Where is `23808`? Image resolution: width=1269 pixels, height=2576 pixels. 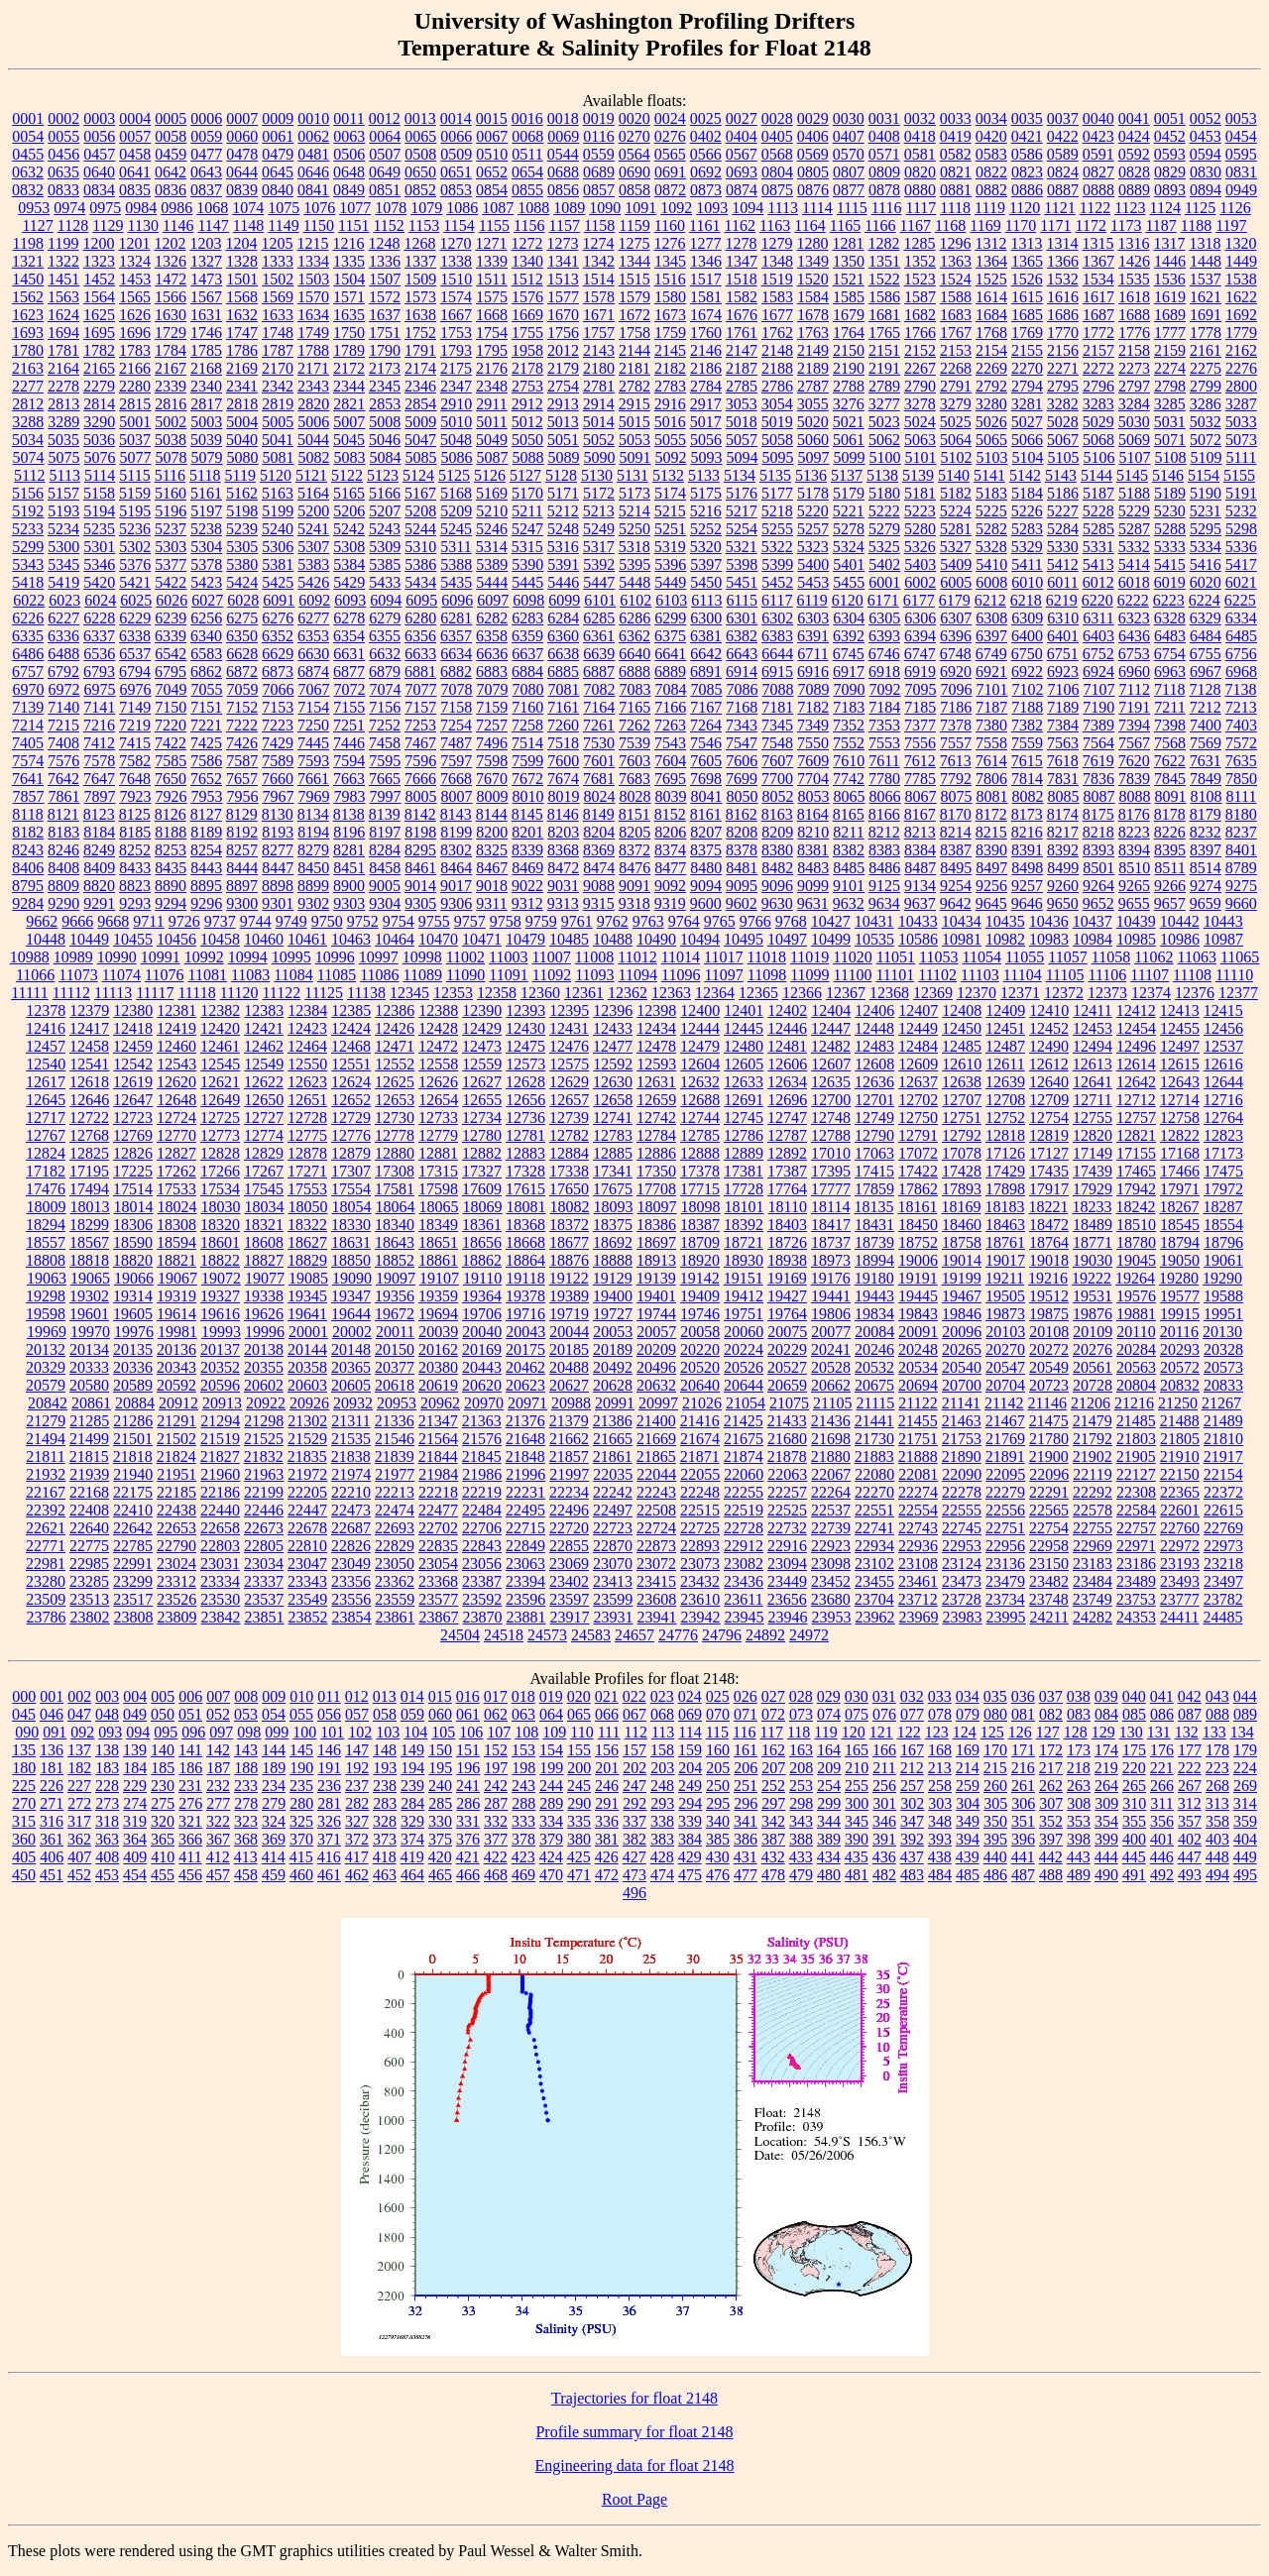 23808 is located at coordinates (134, 1617).